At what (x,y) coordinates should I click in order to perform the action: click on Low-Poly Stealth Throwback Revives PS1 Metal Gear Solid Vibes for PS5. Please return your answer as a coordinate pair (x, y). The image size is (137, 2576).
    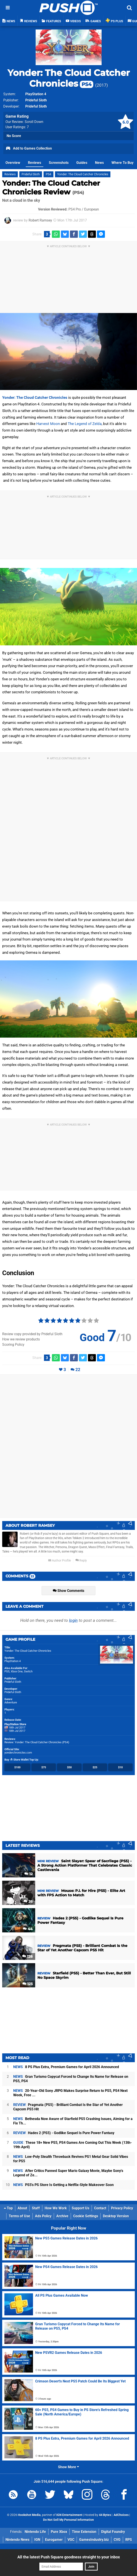
    Looking at the image, I should click on (70, 2159).